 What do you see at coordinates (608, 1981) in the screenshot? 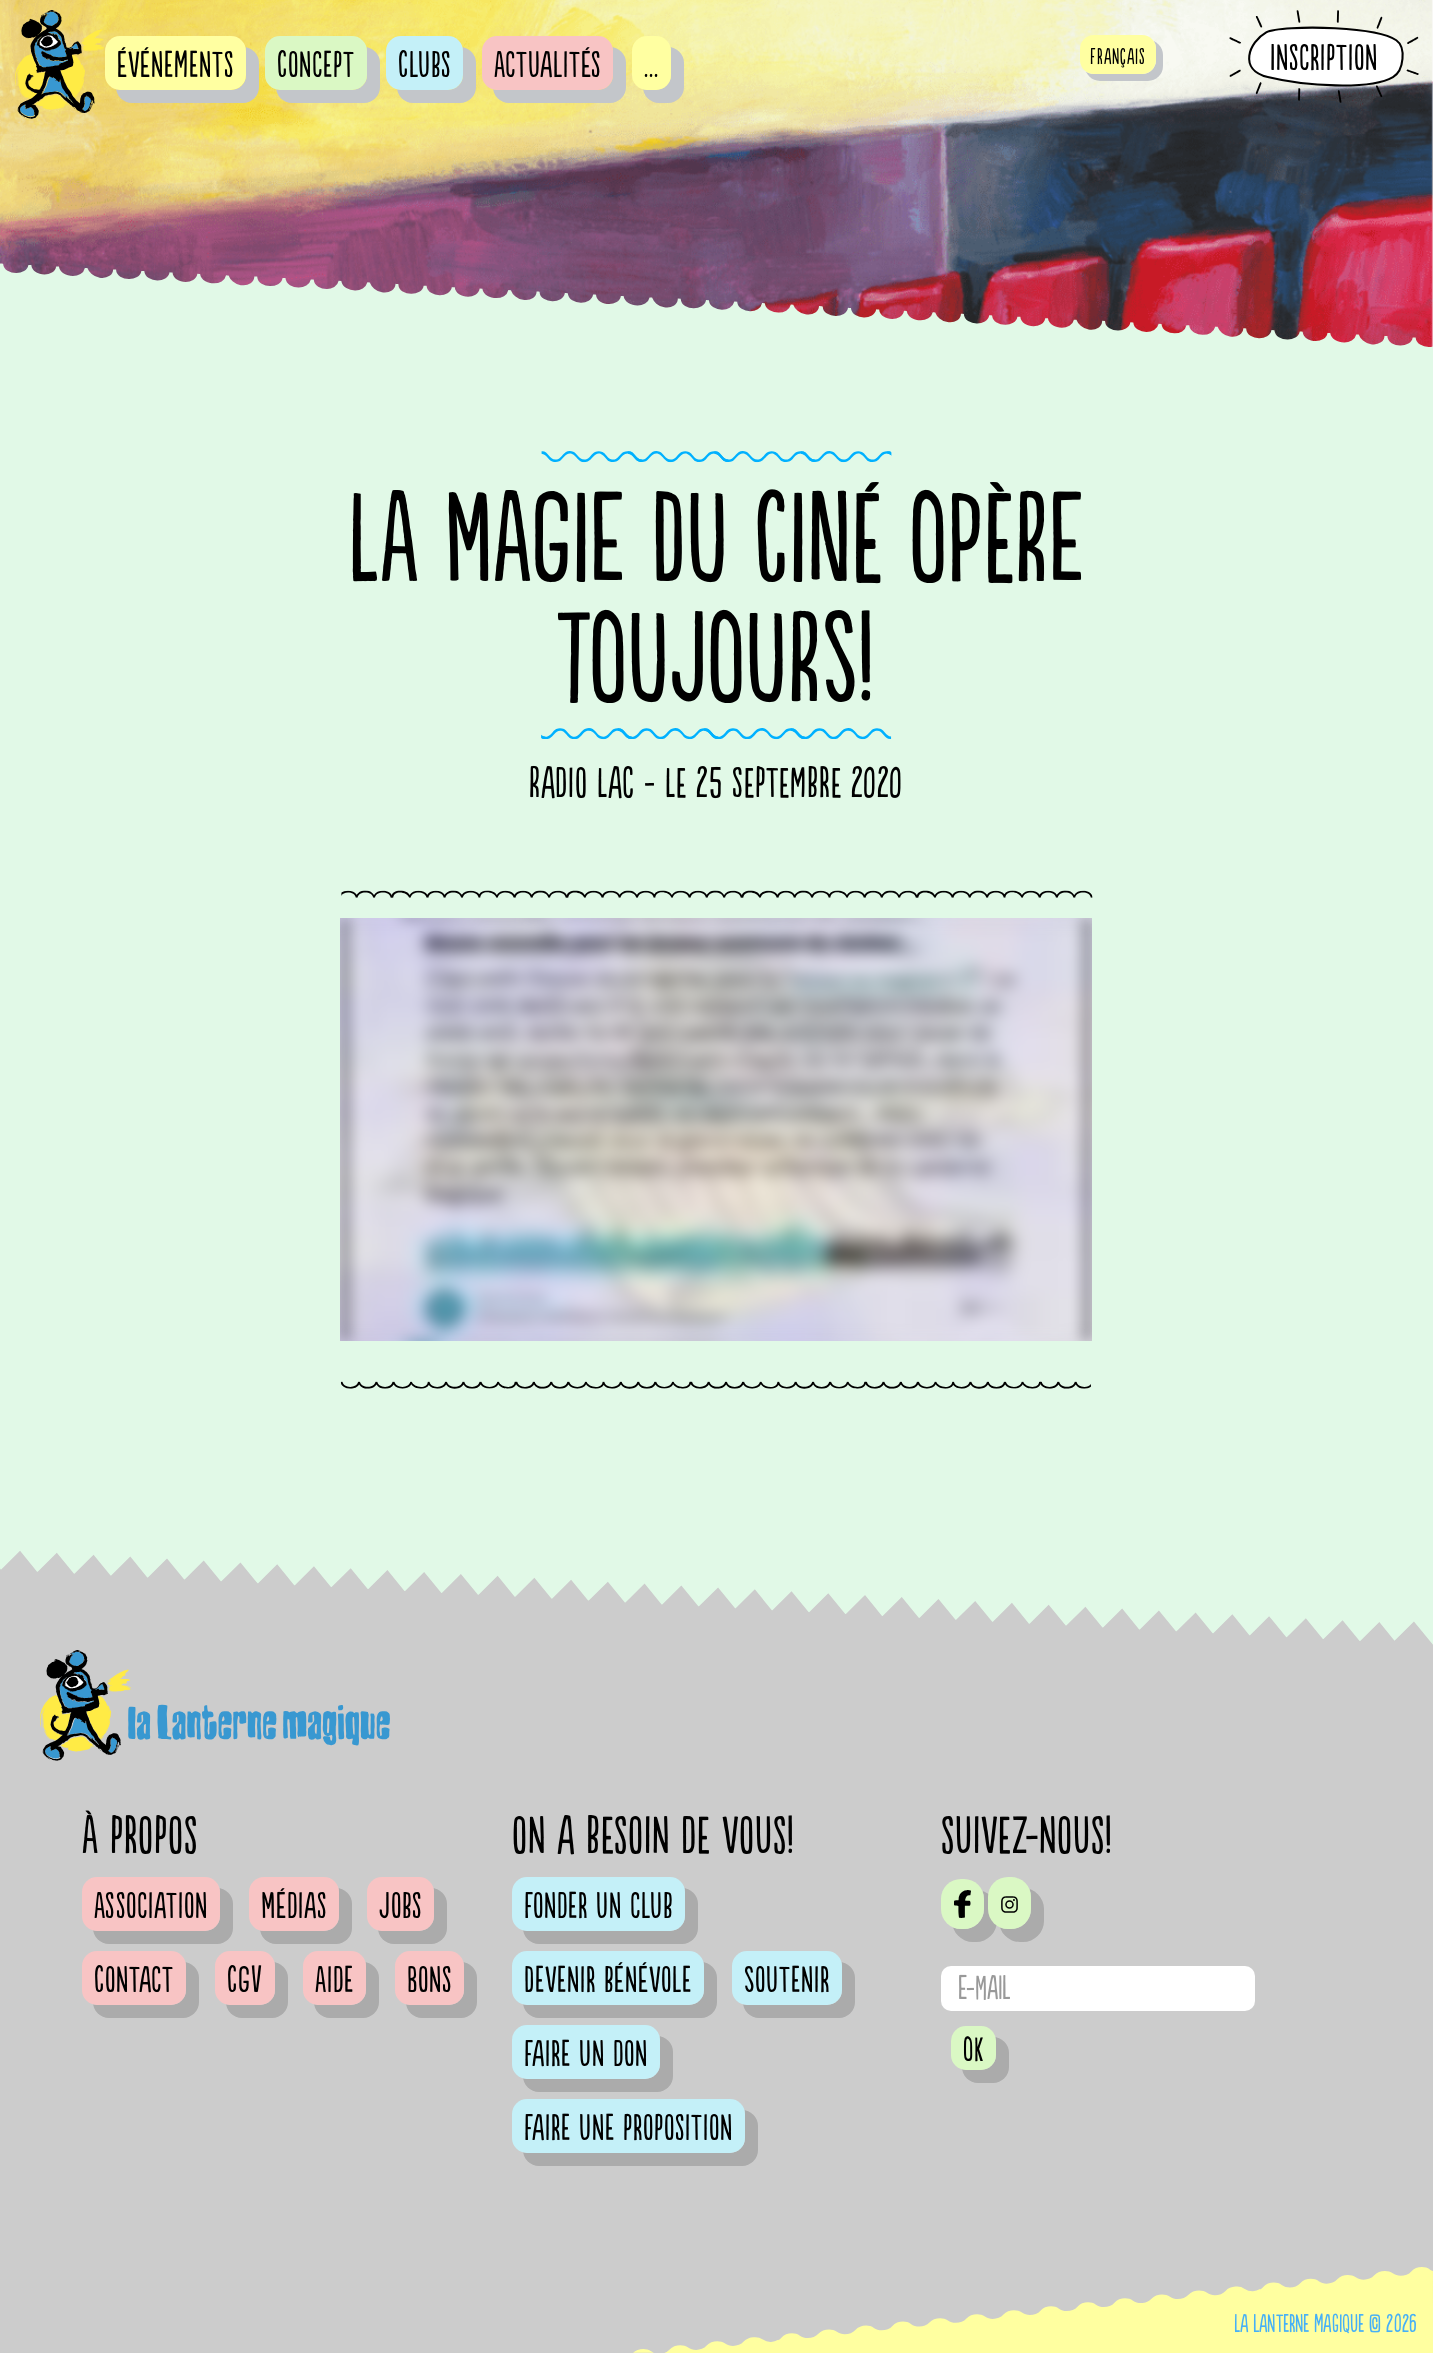
I see `Devenir bénévole` at bounding box center [608, 1981].